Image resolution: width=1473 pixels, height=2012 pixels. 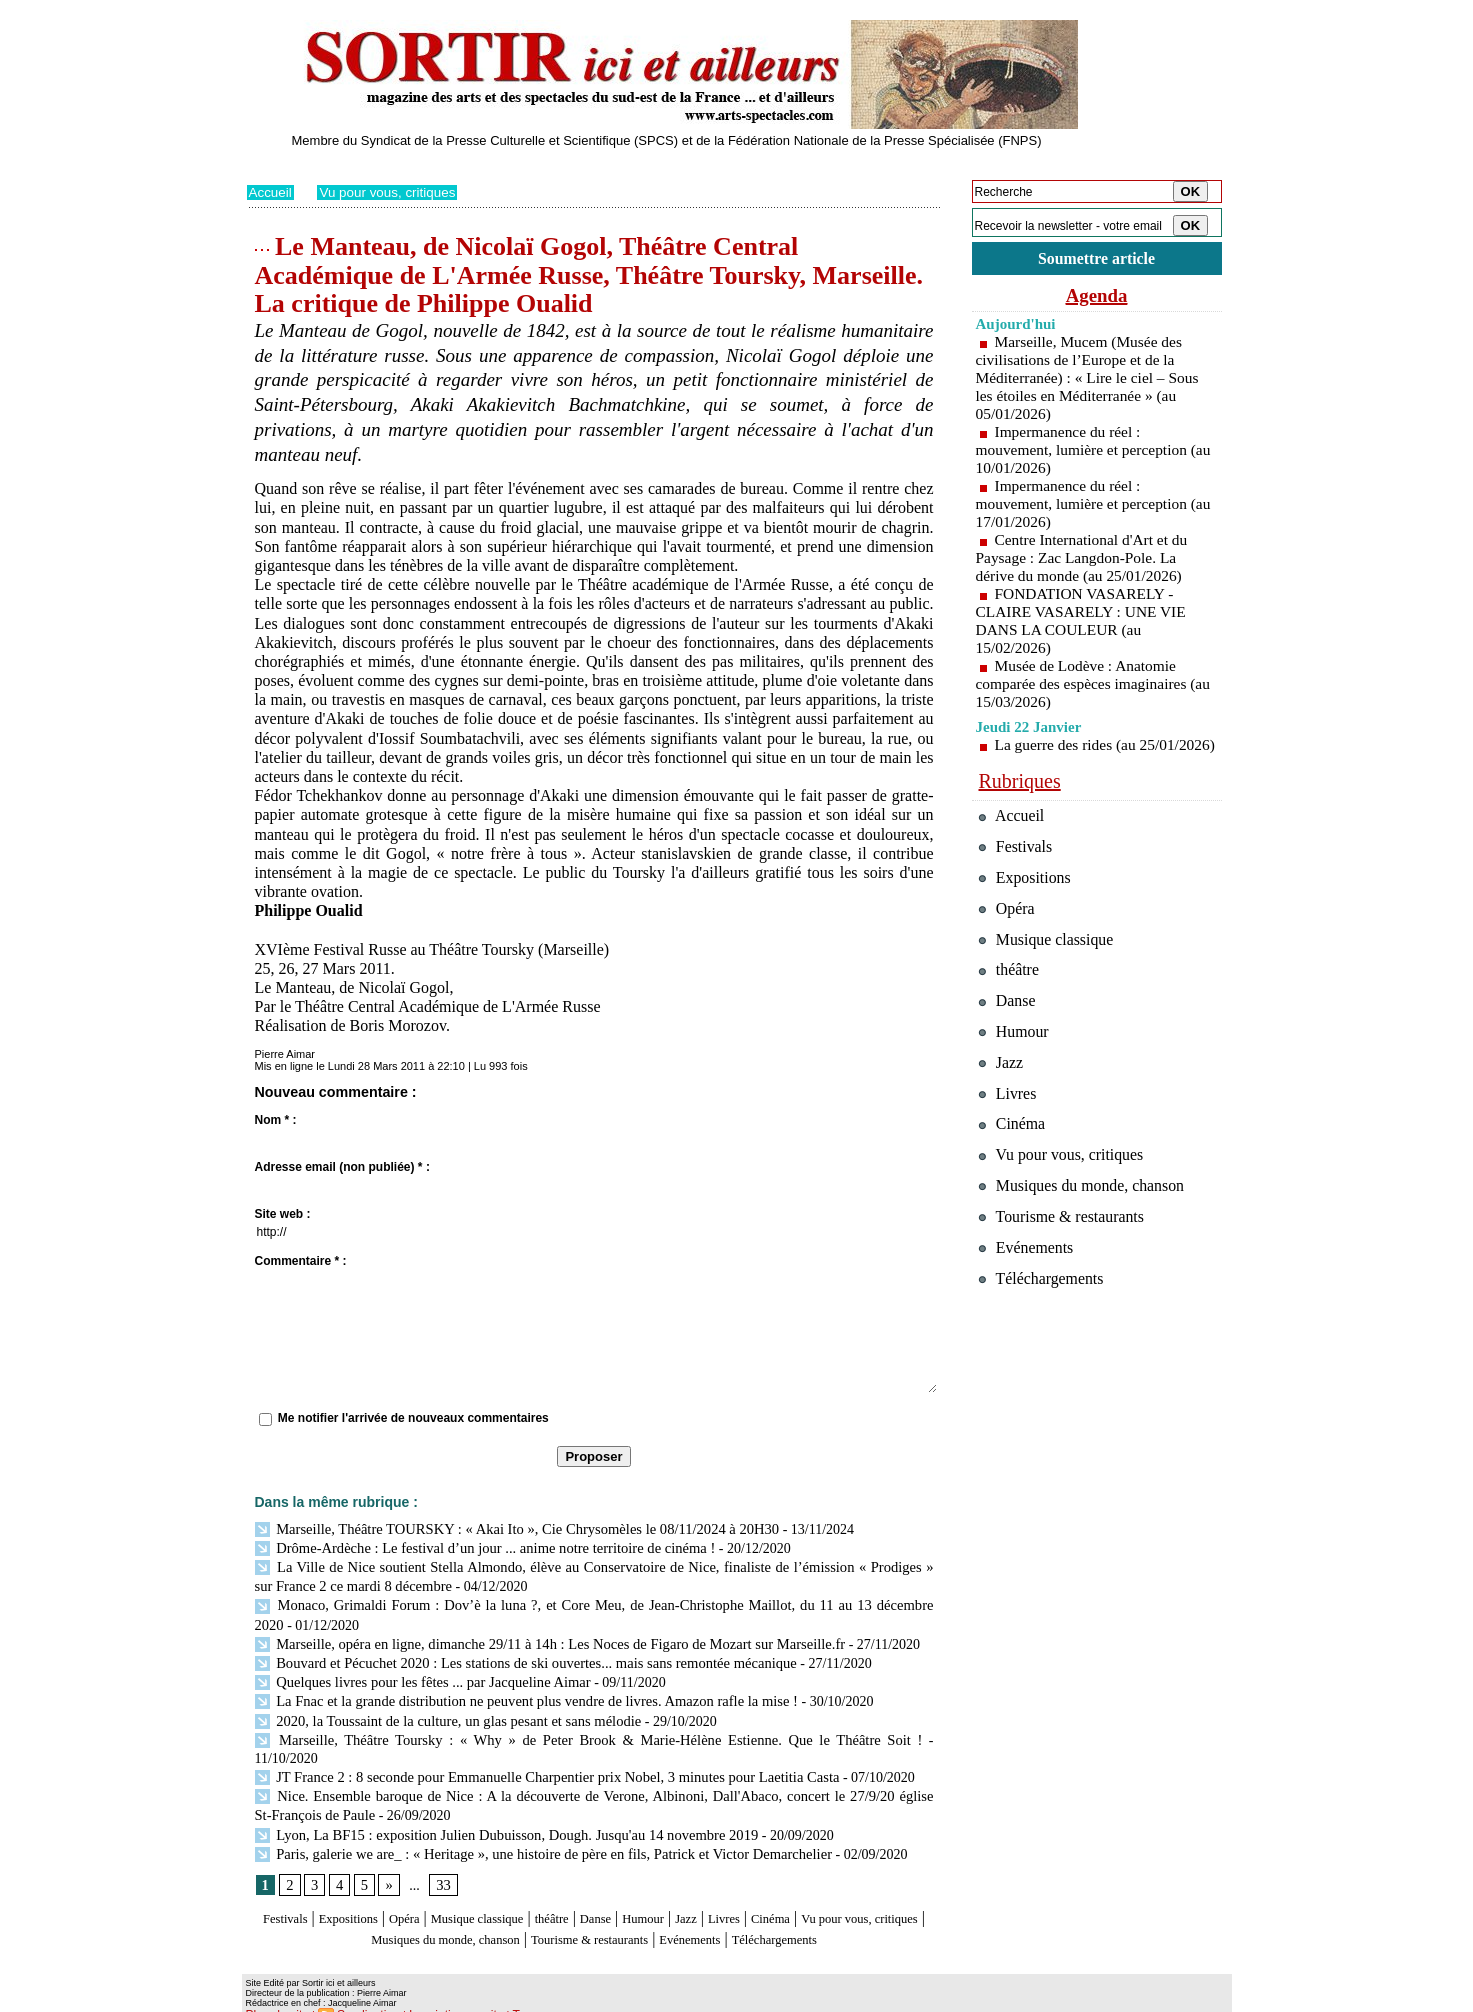 What do you see at coordinates (534, 1904) in the screenshot?
I see `Musiques du monde, chanson` at bounding box center [534, 1904].